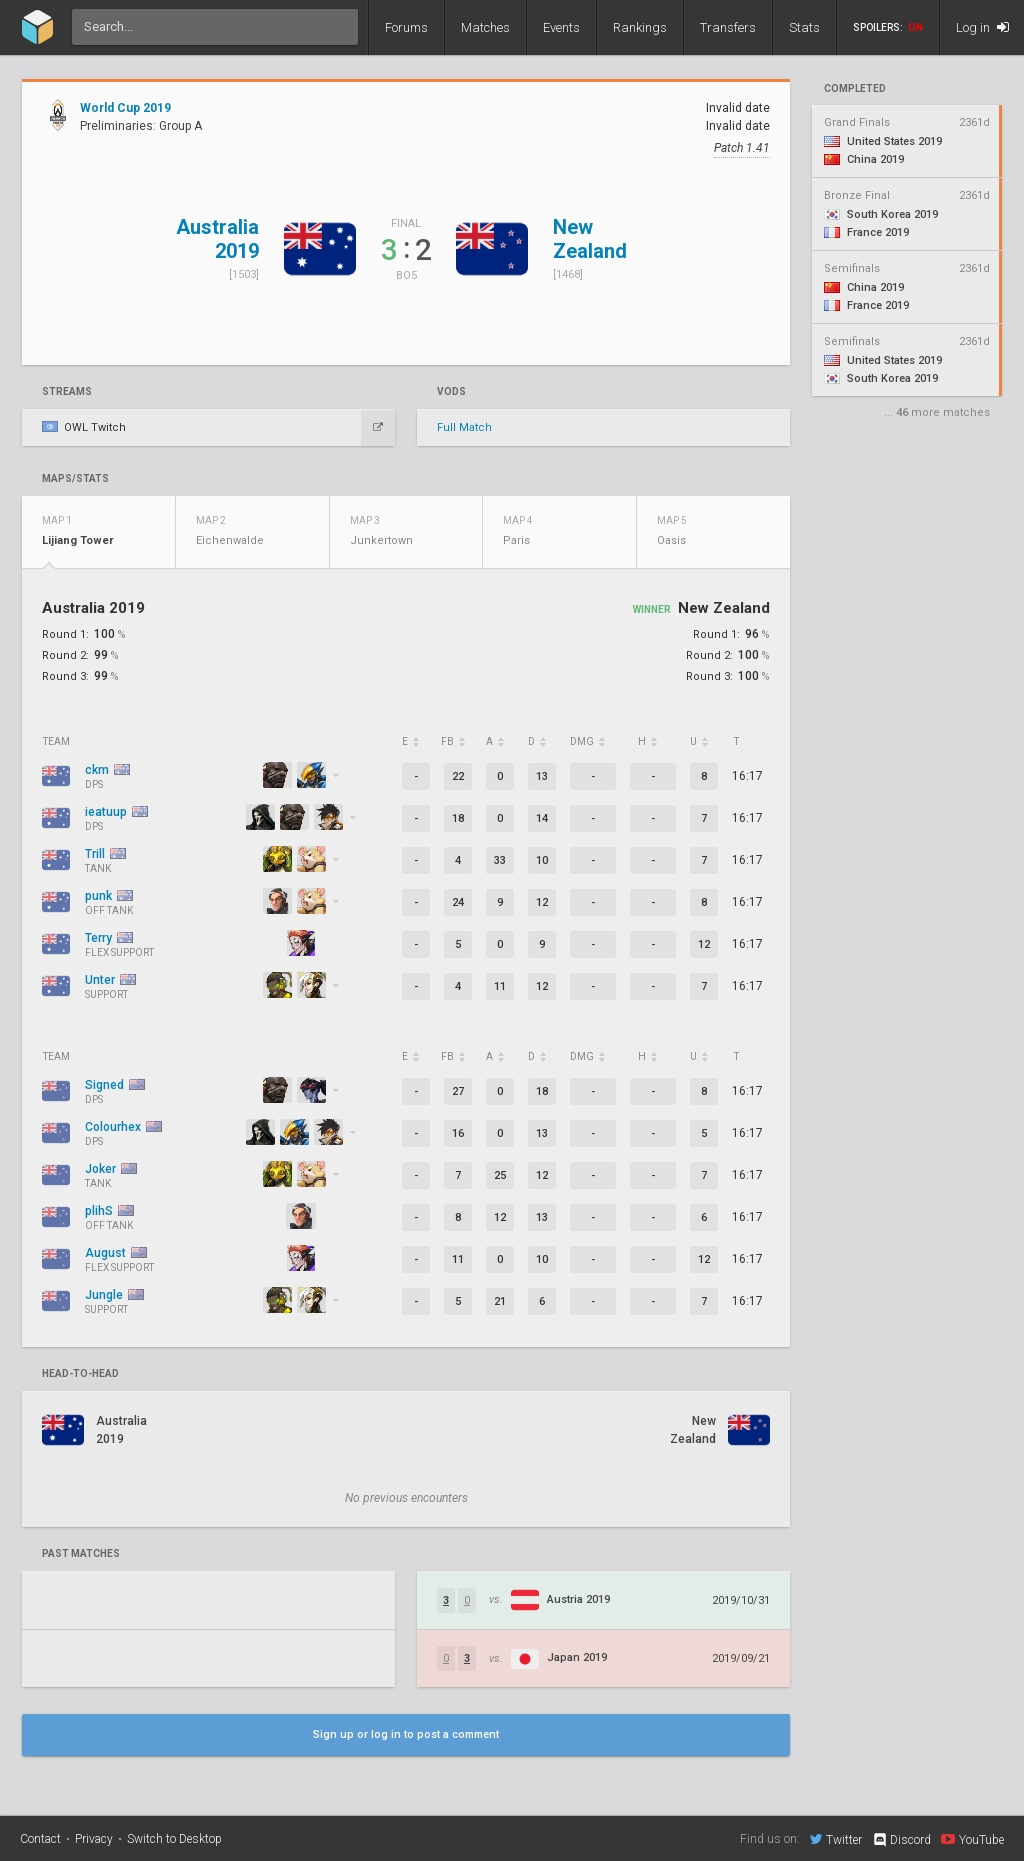 Image resolution: width=1024 pixels, height=1861 pixels. I want to click on Transfers, so click(728, 27).